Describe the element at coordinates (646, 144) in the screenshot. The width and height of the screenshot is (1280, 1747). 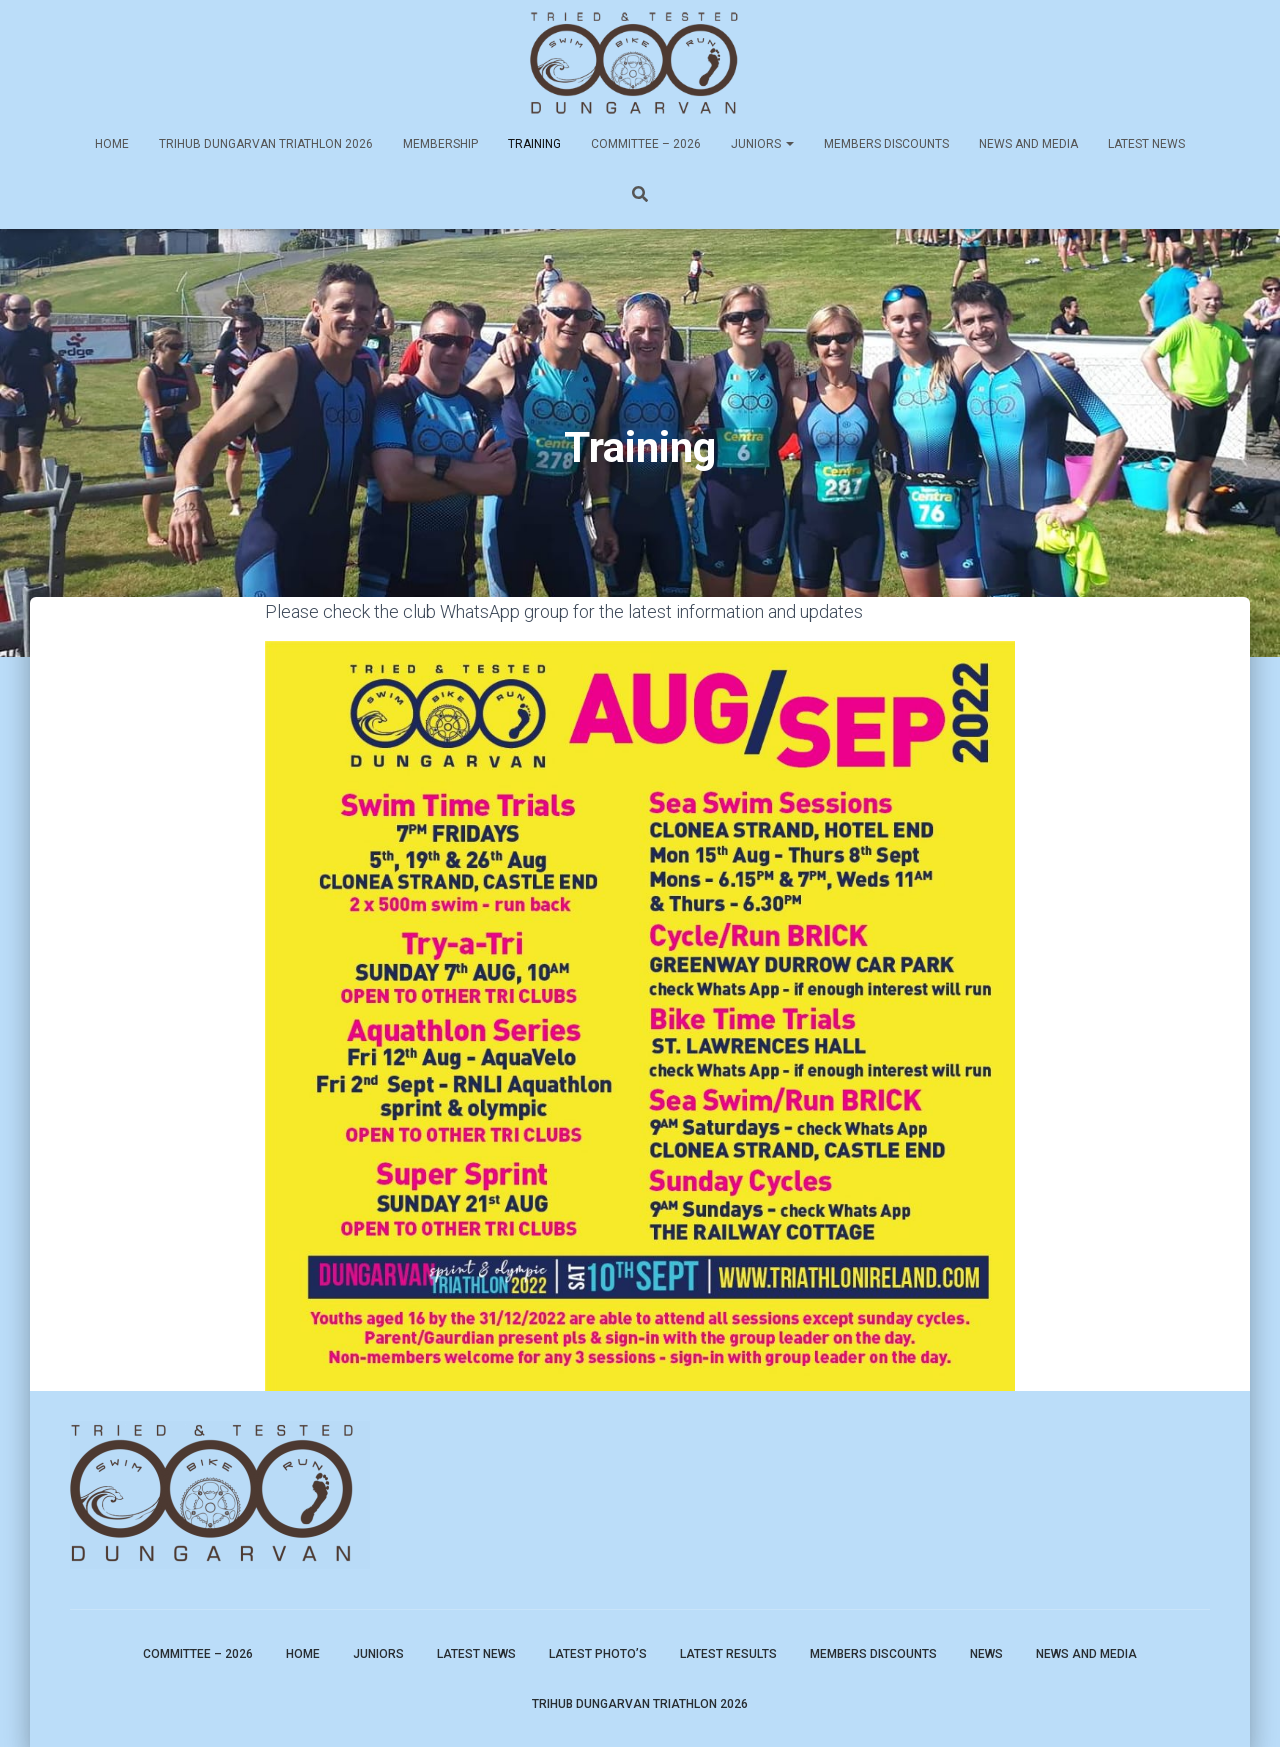
I see `Committee – 2026` at that location.